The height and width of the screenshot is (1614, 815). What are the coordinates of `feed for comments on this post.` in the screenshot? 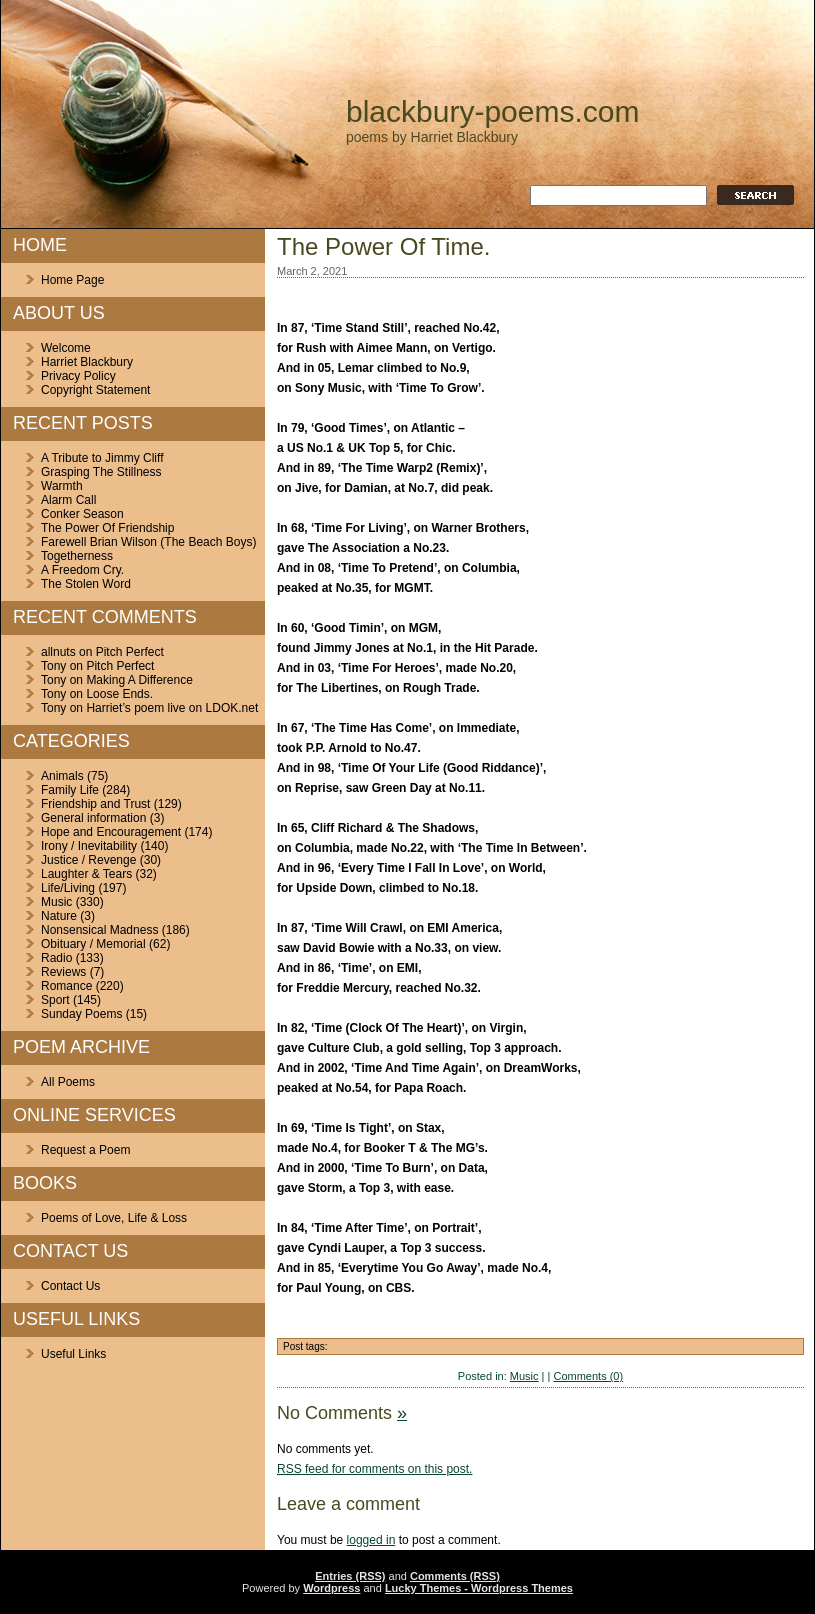 It's located at (374, 1469).